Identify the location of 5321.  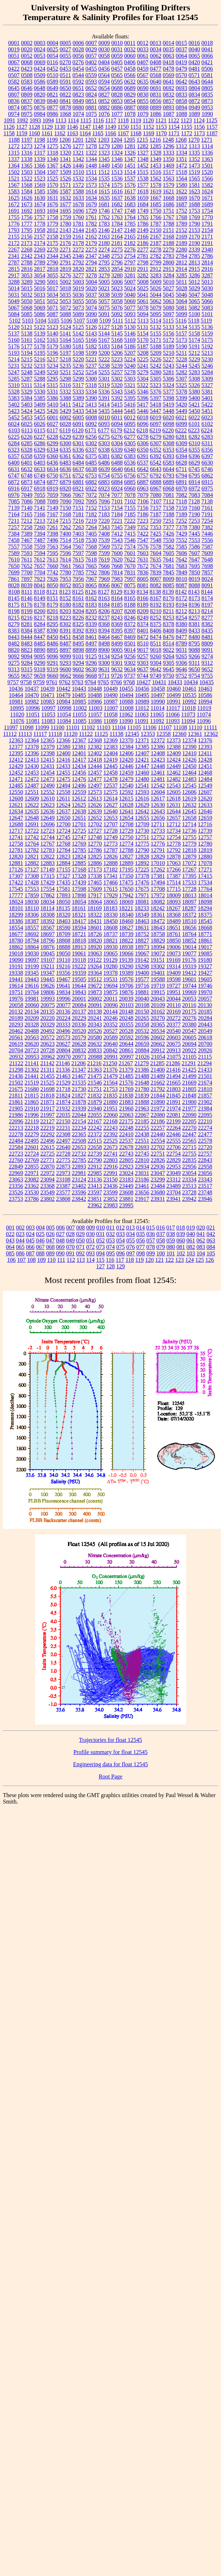
(129, 385).